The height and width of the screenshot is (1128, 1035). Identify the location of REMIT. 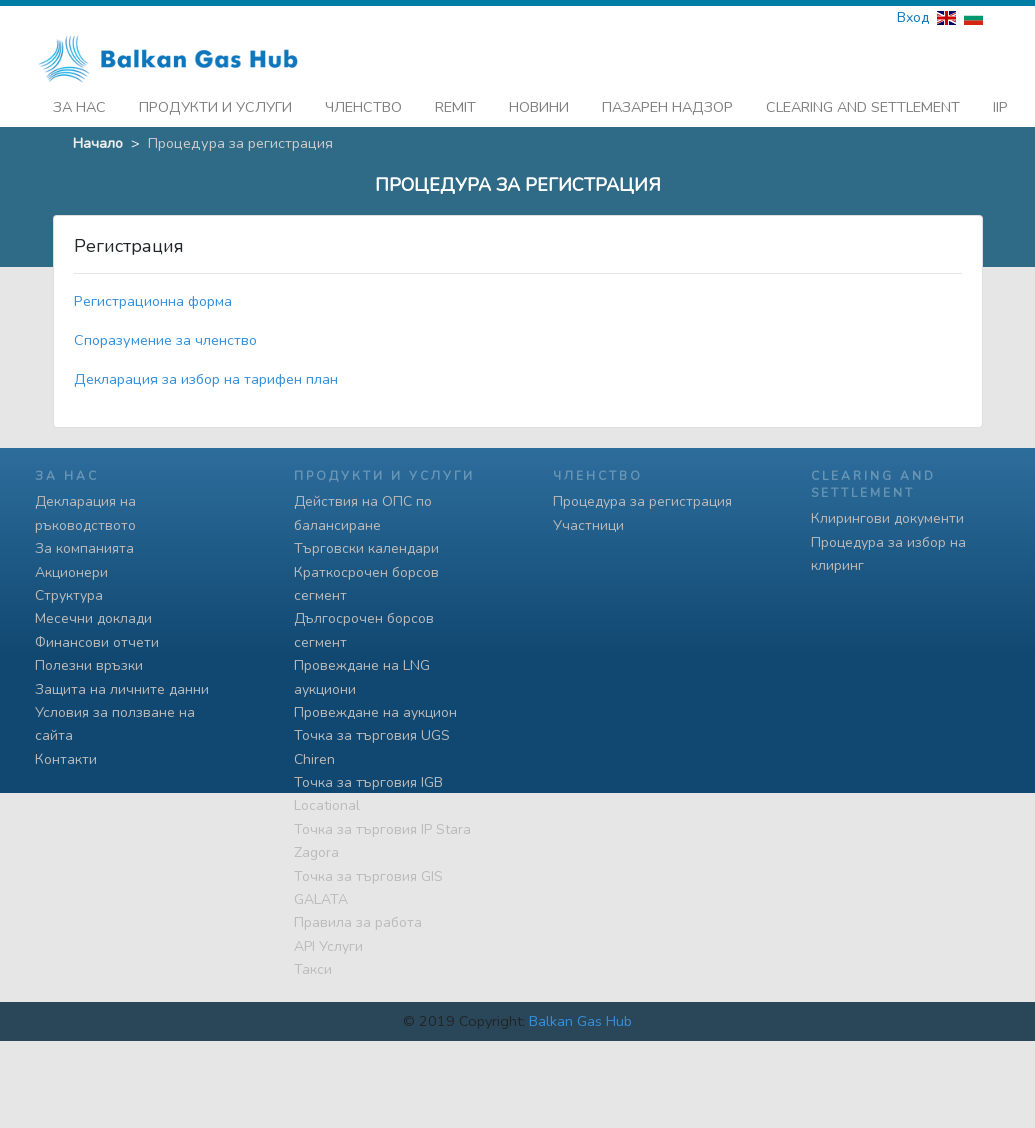
(455, 101).